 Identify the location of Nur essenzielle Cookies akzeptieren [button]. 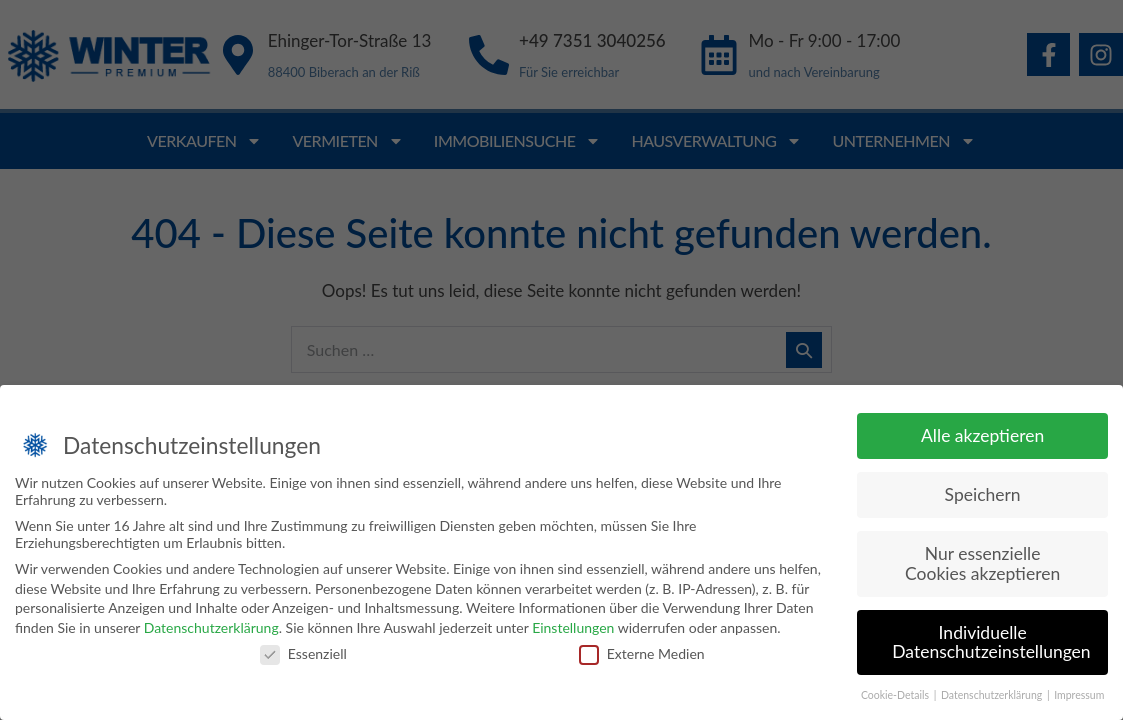
(982, 565).